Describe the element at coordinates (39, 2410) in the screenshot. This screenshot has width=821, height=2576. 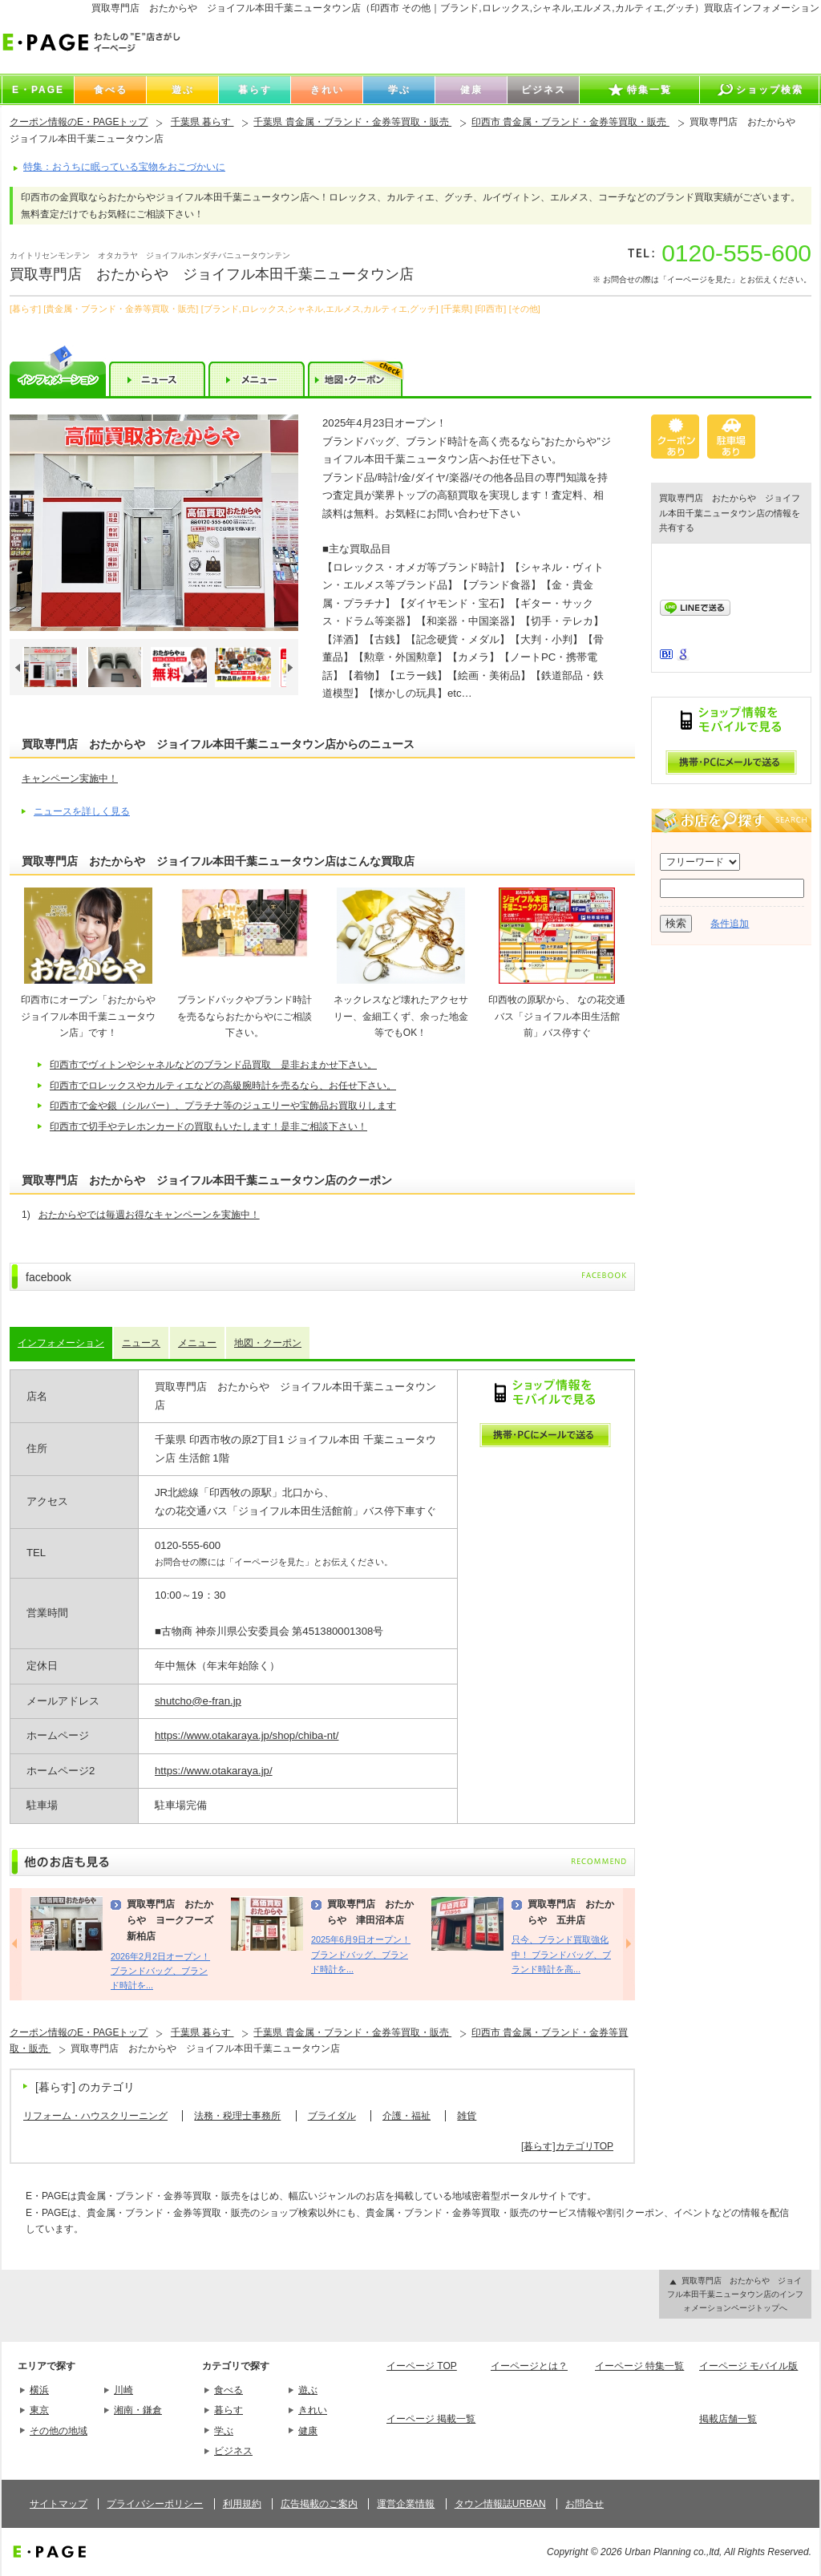
I see `東京` at that location.